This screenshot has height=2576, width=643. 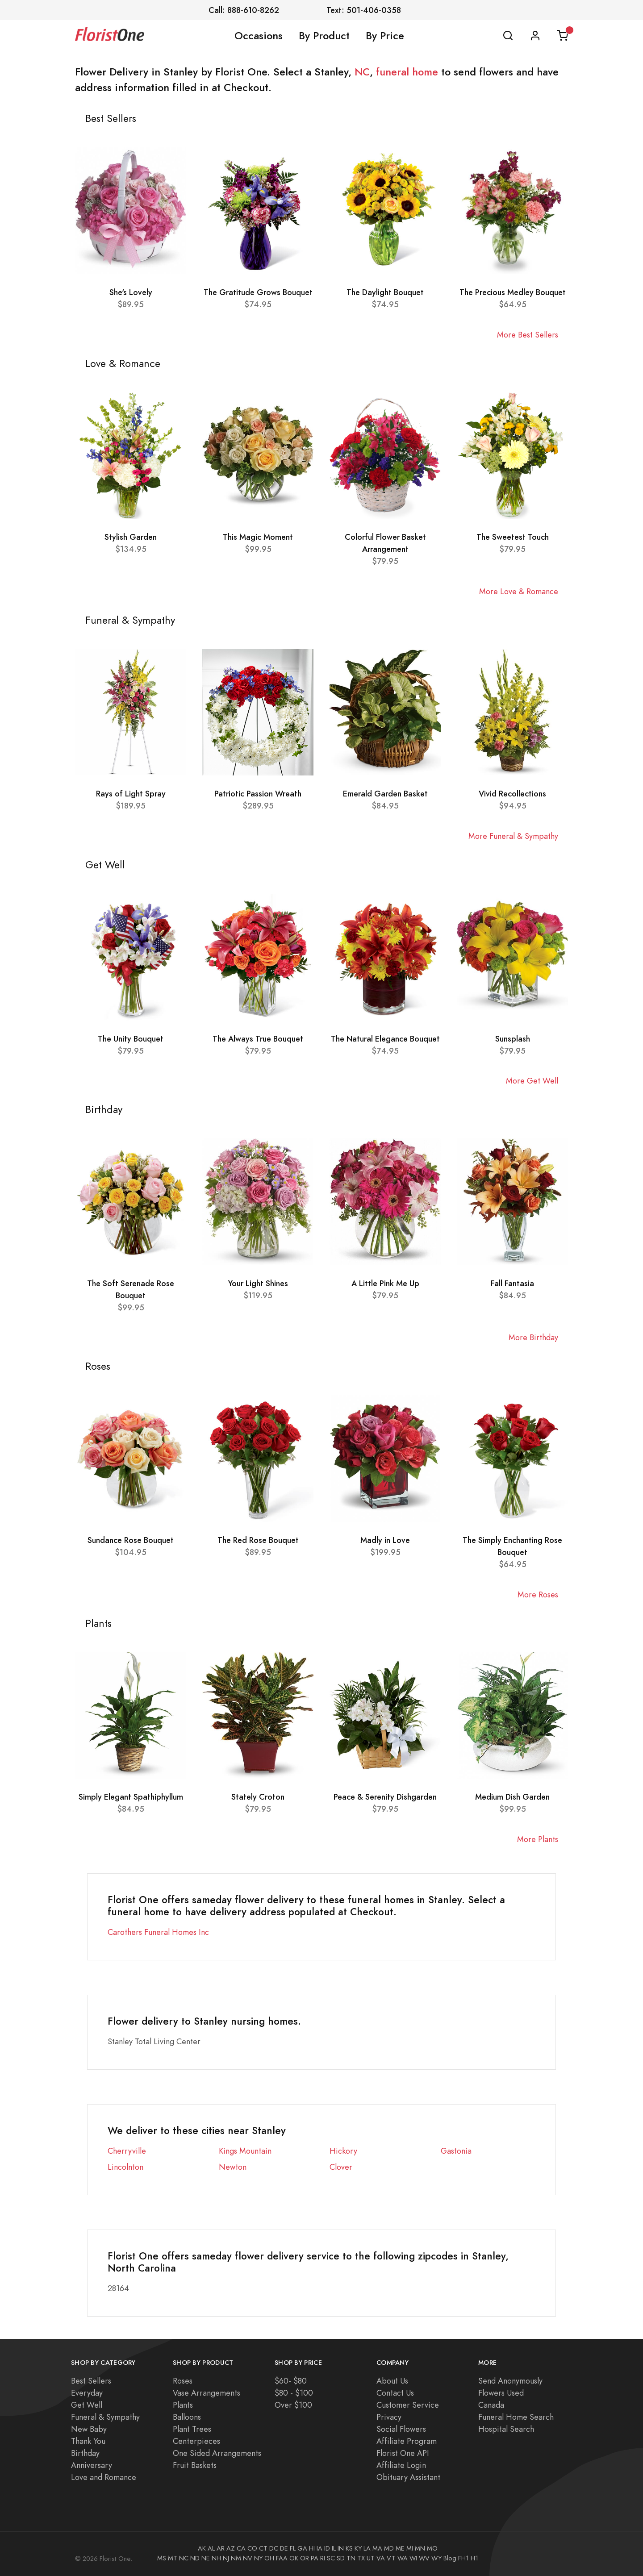 What do you see at coordinates (86, 2404) in the screenshot?
I see `Get Well` at bounding box center [86, 2404].